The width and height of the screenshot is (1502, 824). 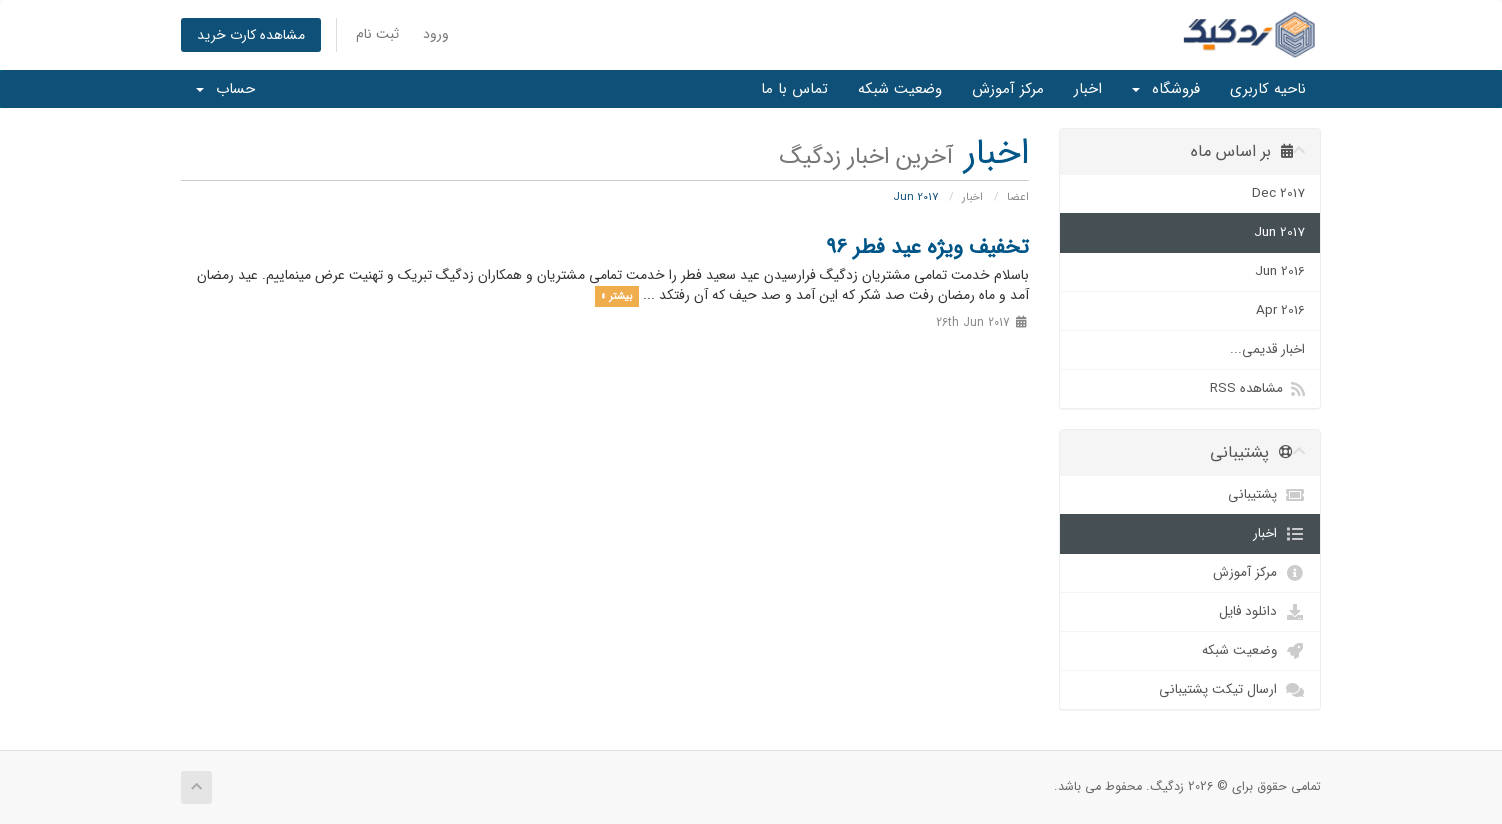 I want to click on تماس با ما, so click(x=794, y=89).